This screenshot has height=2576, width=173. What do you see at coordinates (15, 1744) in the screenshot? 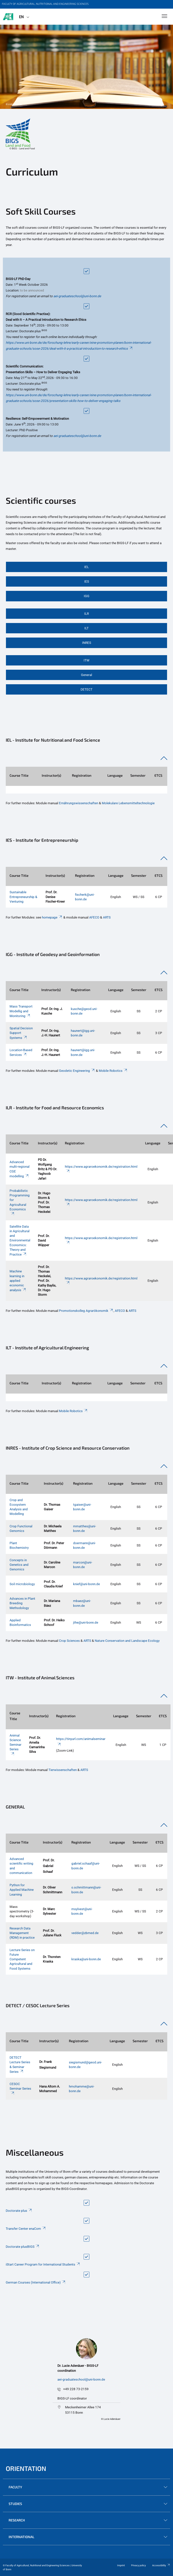
I see `Animal Science Seminar Series` at bounding box center [15, 1744].